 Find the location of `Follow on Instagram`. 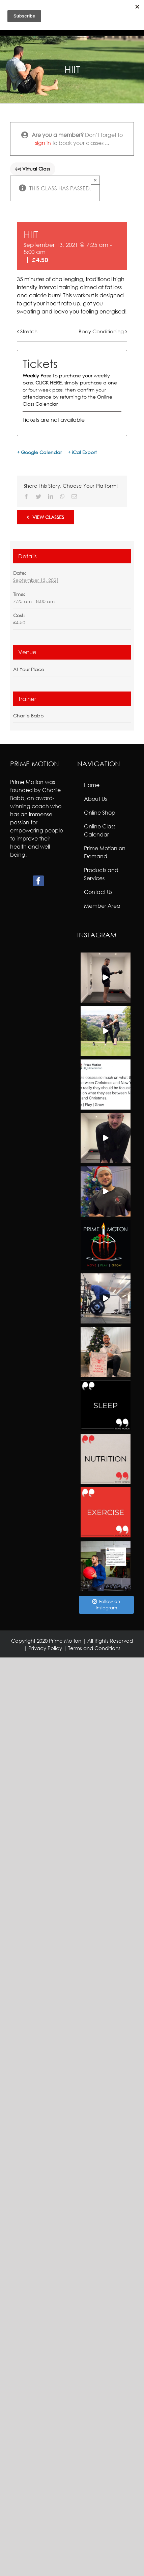

Follow on Instagram is located at coordinates (106, 1605).